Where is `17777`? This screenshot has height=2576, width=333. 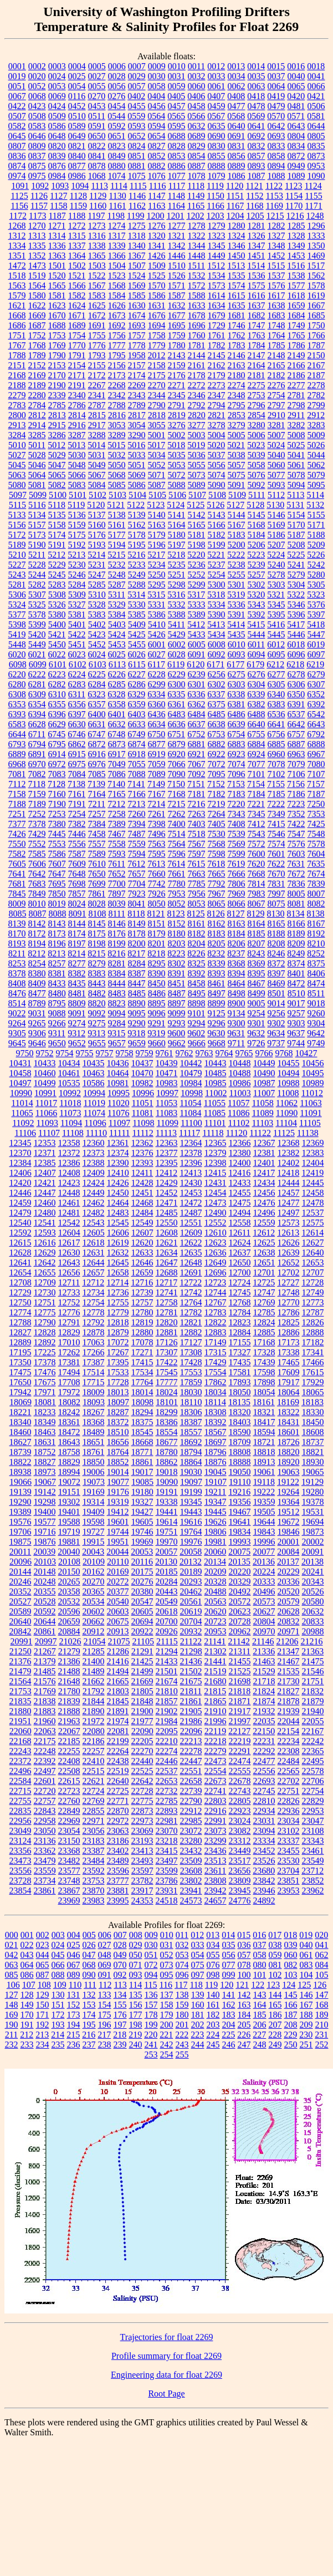 17777 is located at coordinates (167, 1382).